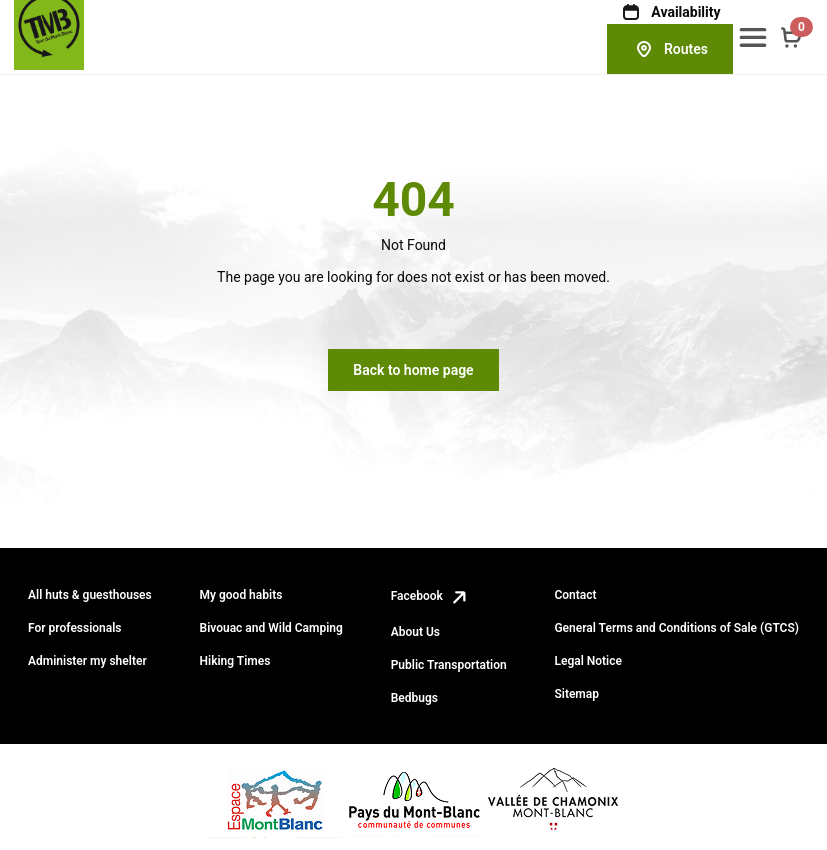 This screenshot has width=827, height=850. What do you see at coordinates (75, 628) in the screenshot?
I see `For professionals` at bounding box center [75, 628].